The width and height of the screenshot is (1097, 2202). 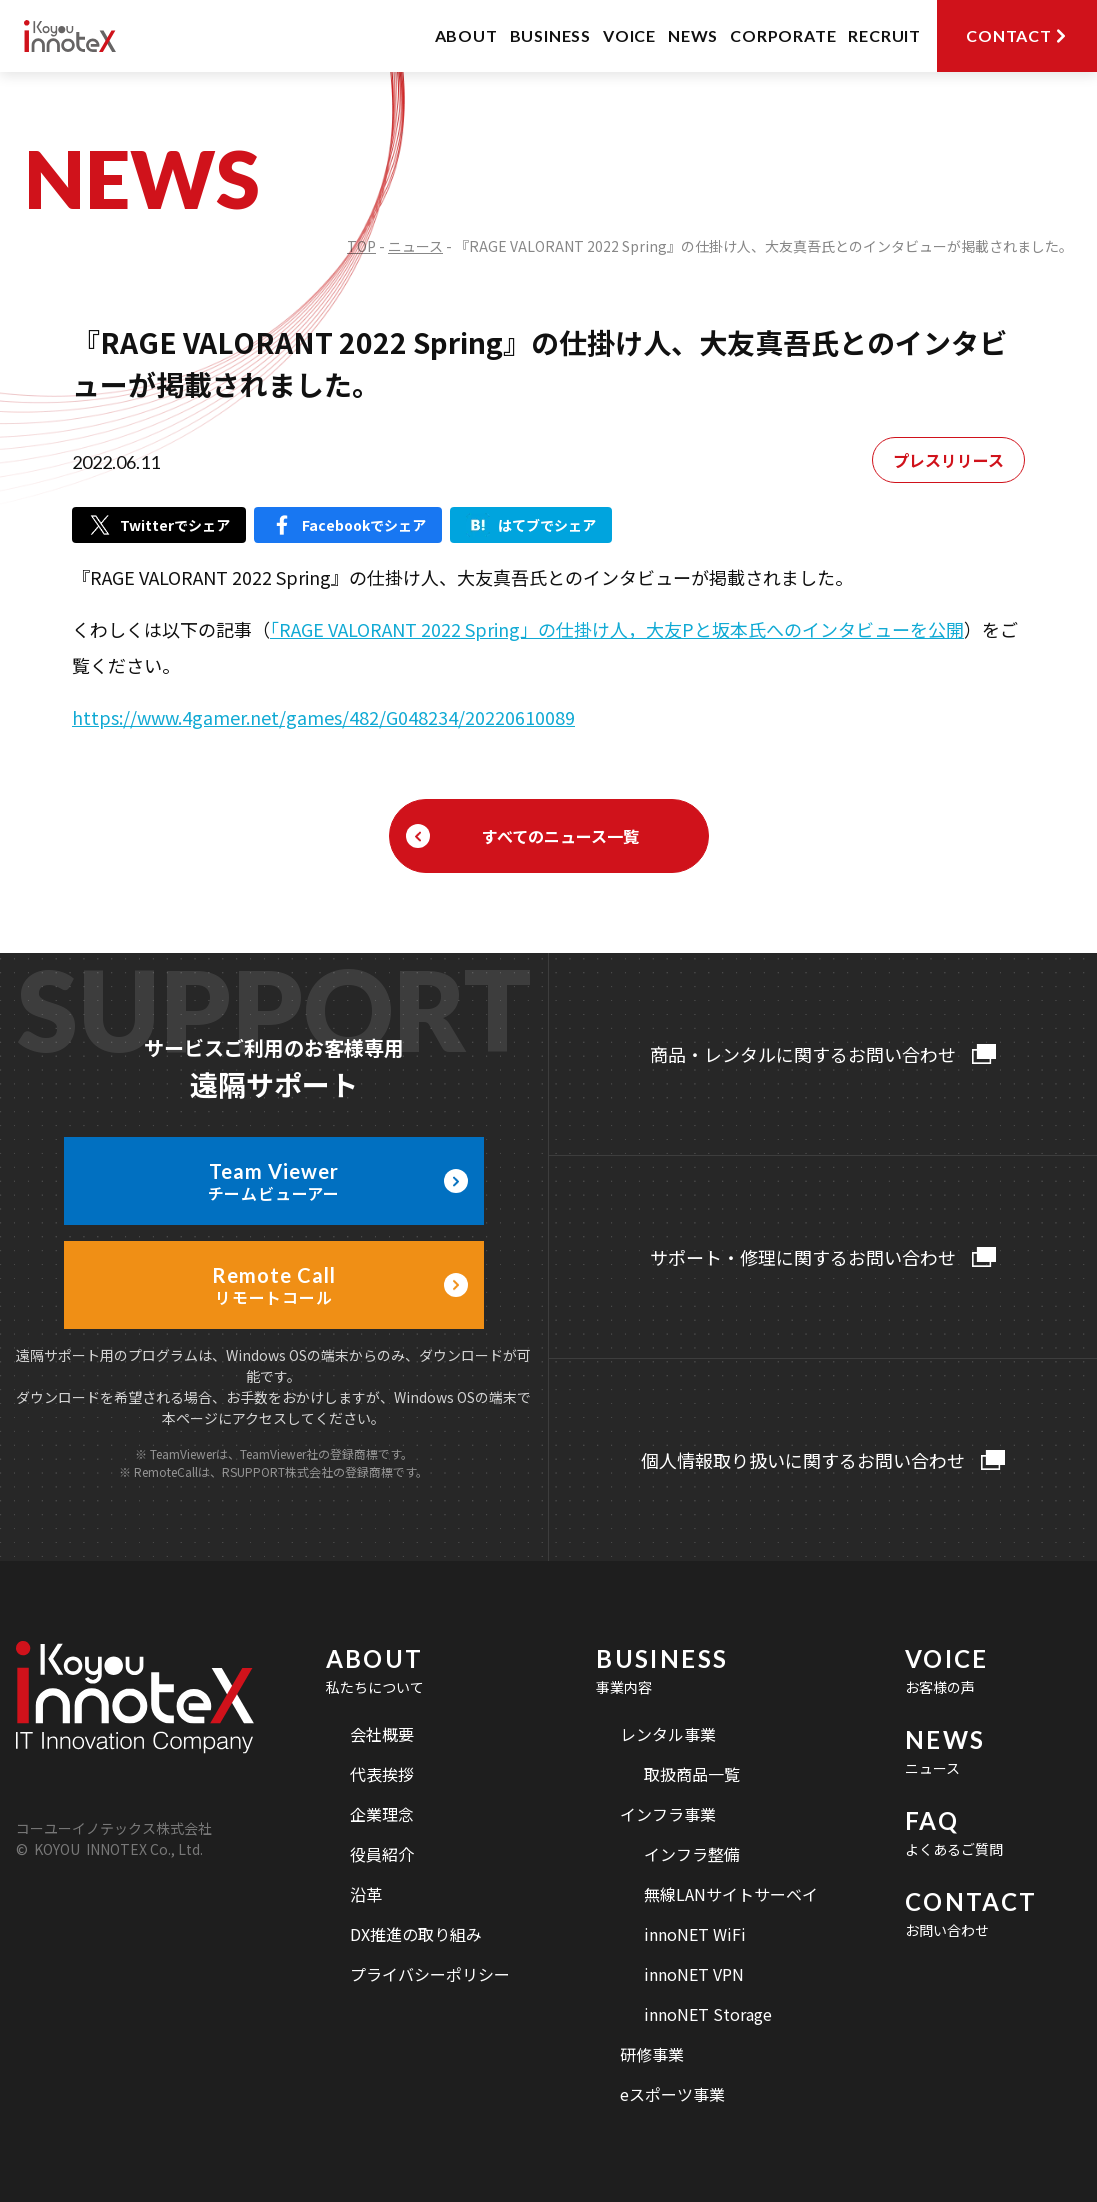 I want to click on DX推進の取り組み, so click(x=416, y=1934).